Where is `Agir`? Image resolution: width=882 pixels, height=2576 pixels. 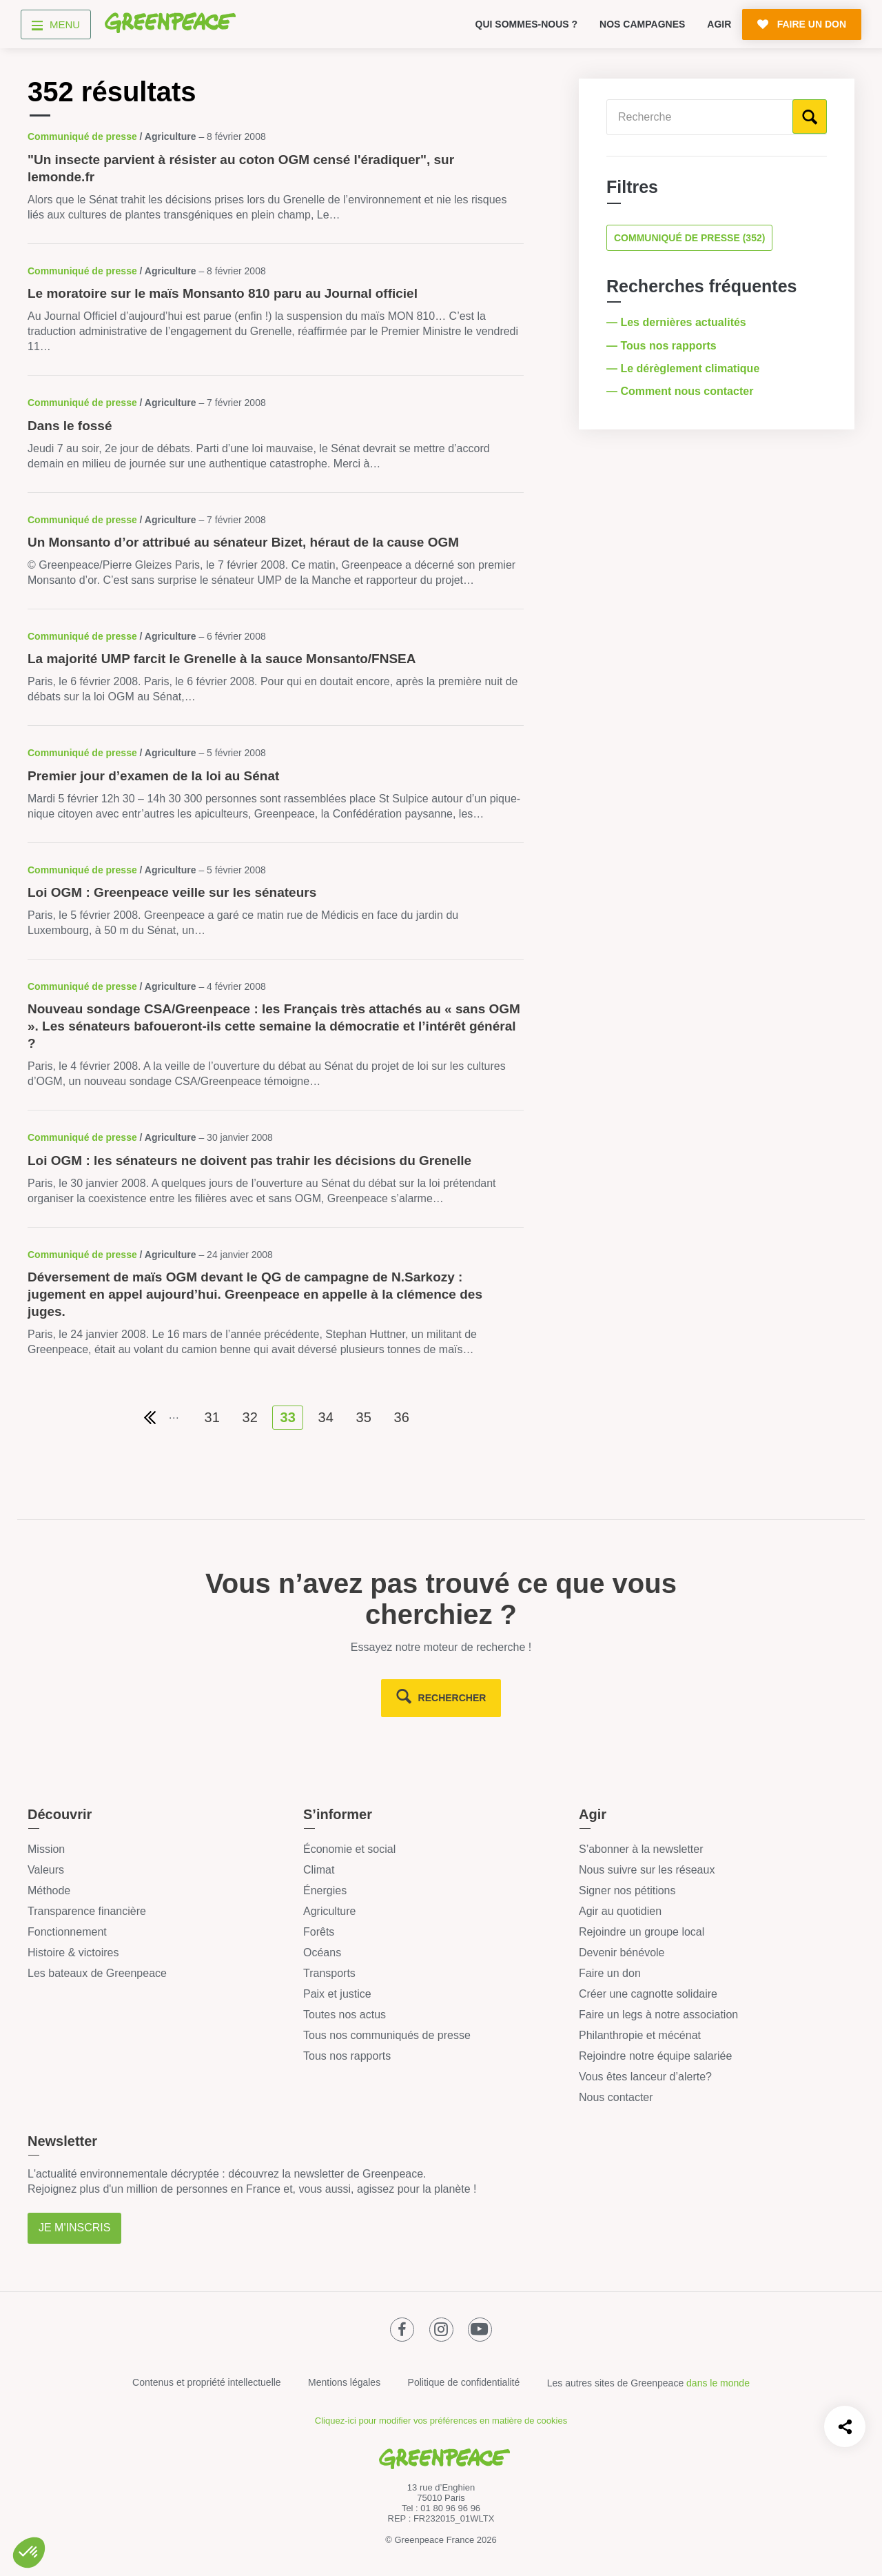
Agir is located at coordinates (719, 24).